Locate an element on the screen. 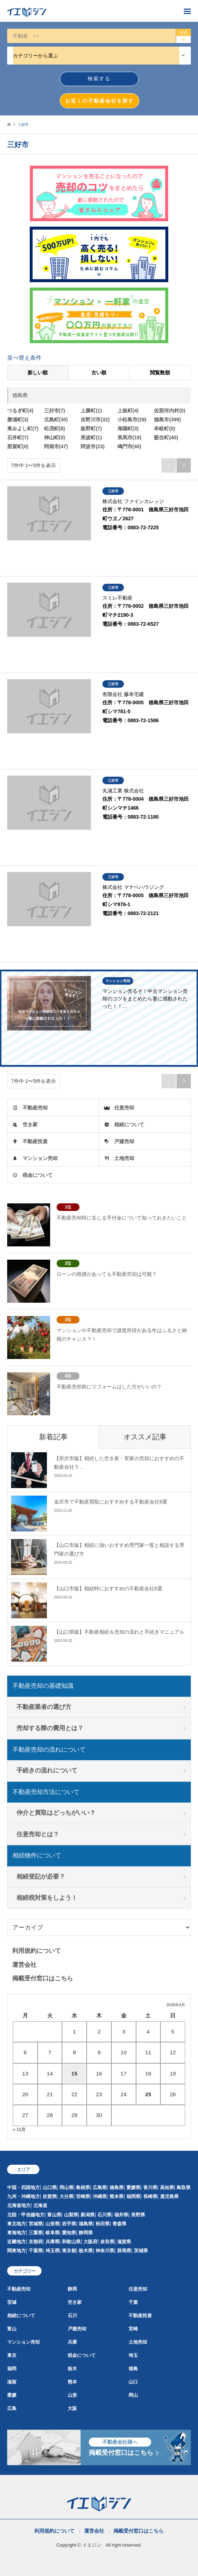 Image resolution: width=198 pixels, height=2576 pixels. 古い順 is located at coordinates (98, 372).